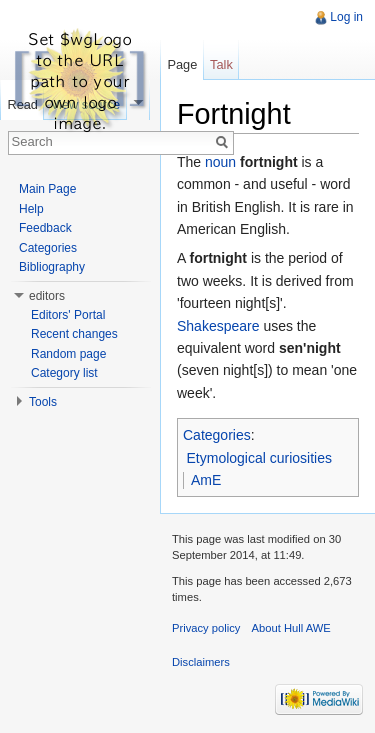 The height and width of the screenshot is (733, 375). Describe the element at coordinates (201, 662) in the screenshot. I see `Disclaimers` at that location.